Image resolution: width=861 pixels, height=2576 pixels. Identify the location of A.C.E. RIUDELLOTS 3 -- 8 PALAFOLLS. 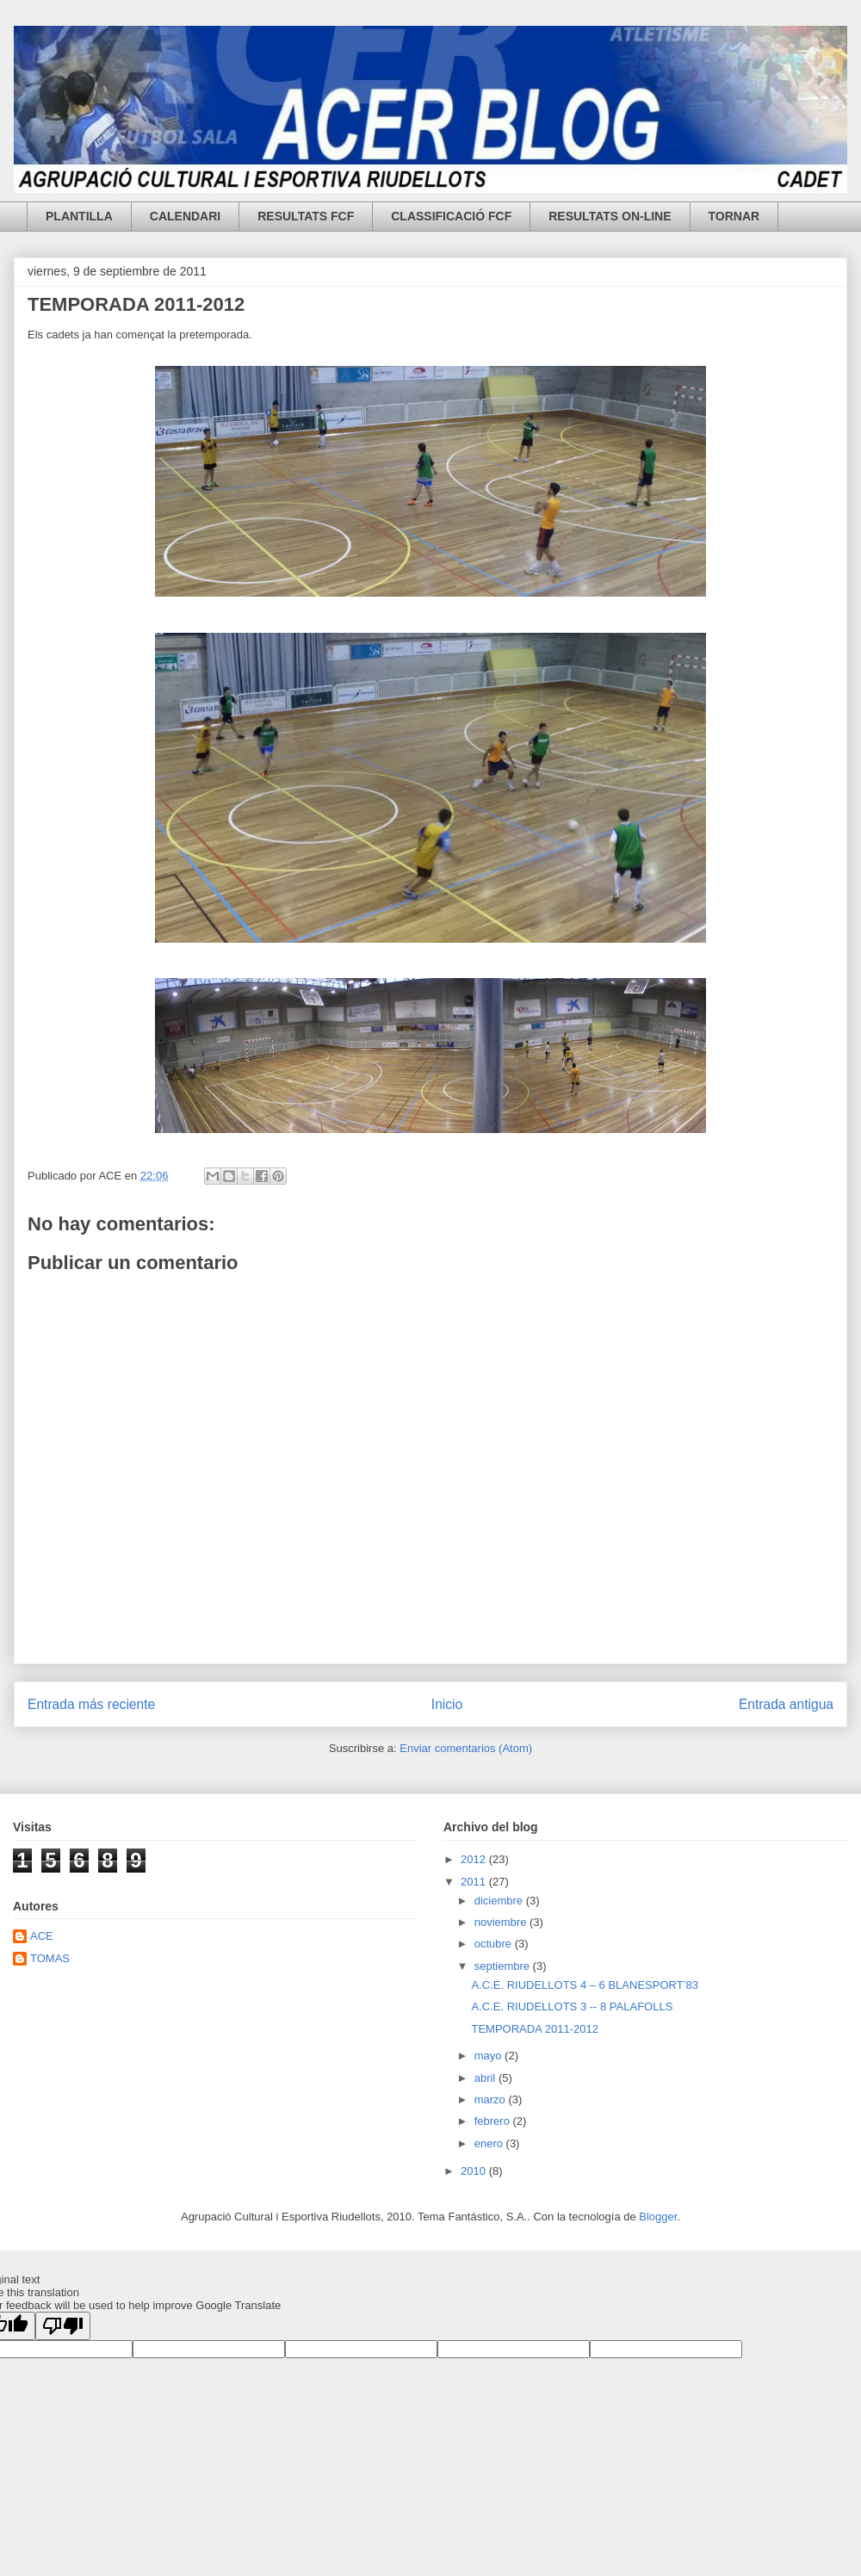
(571, 2006).